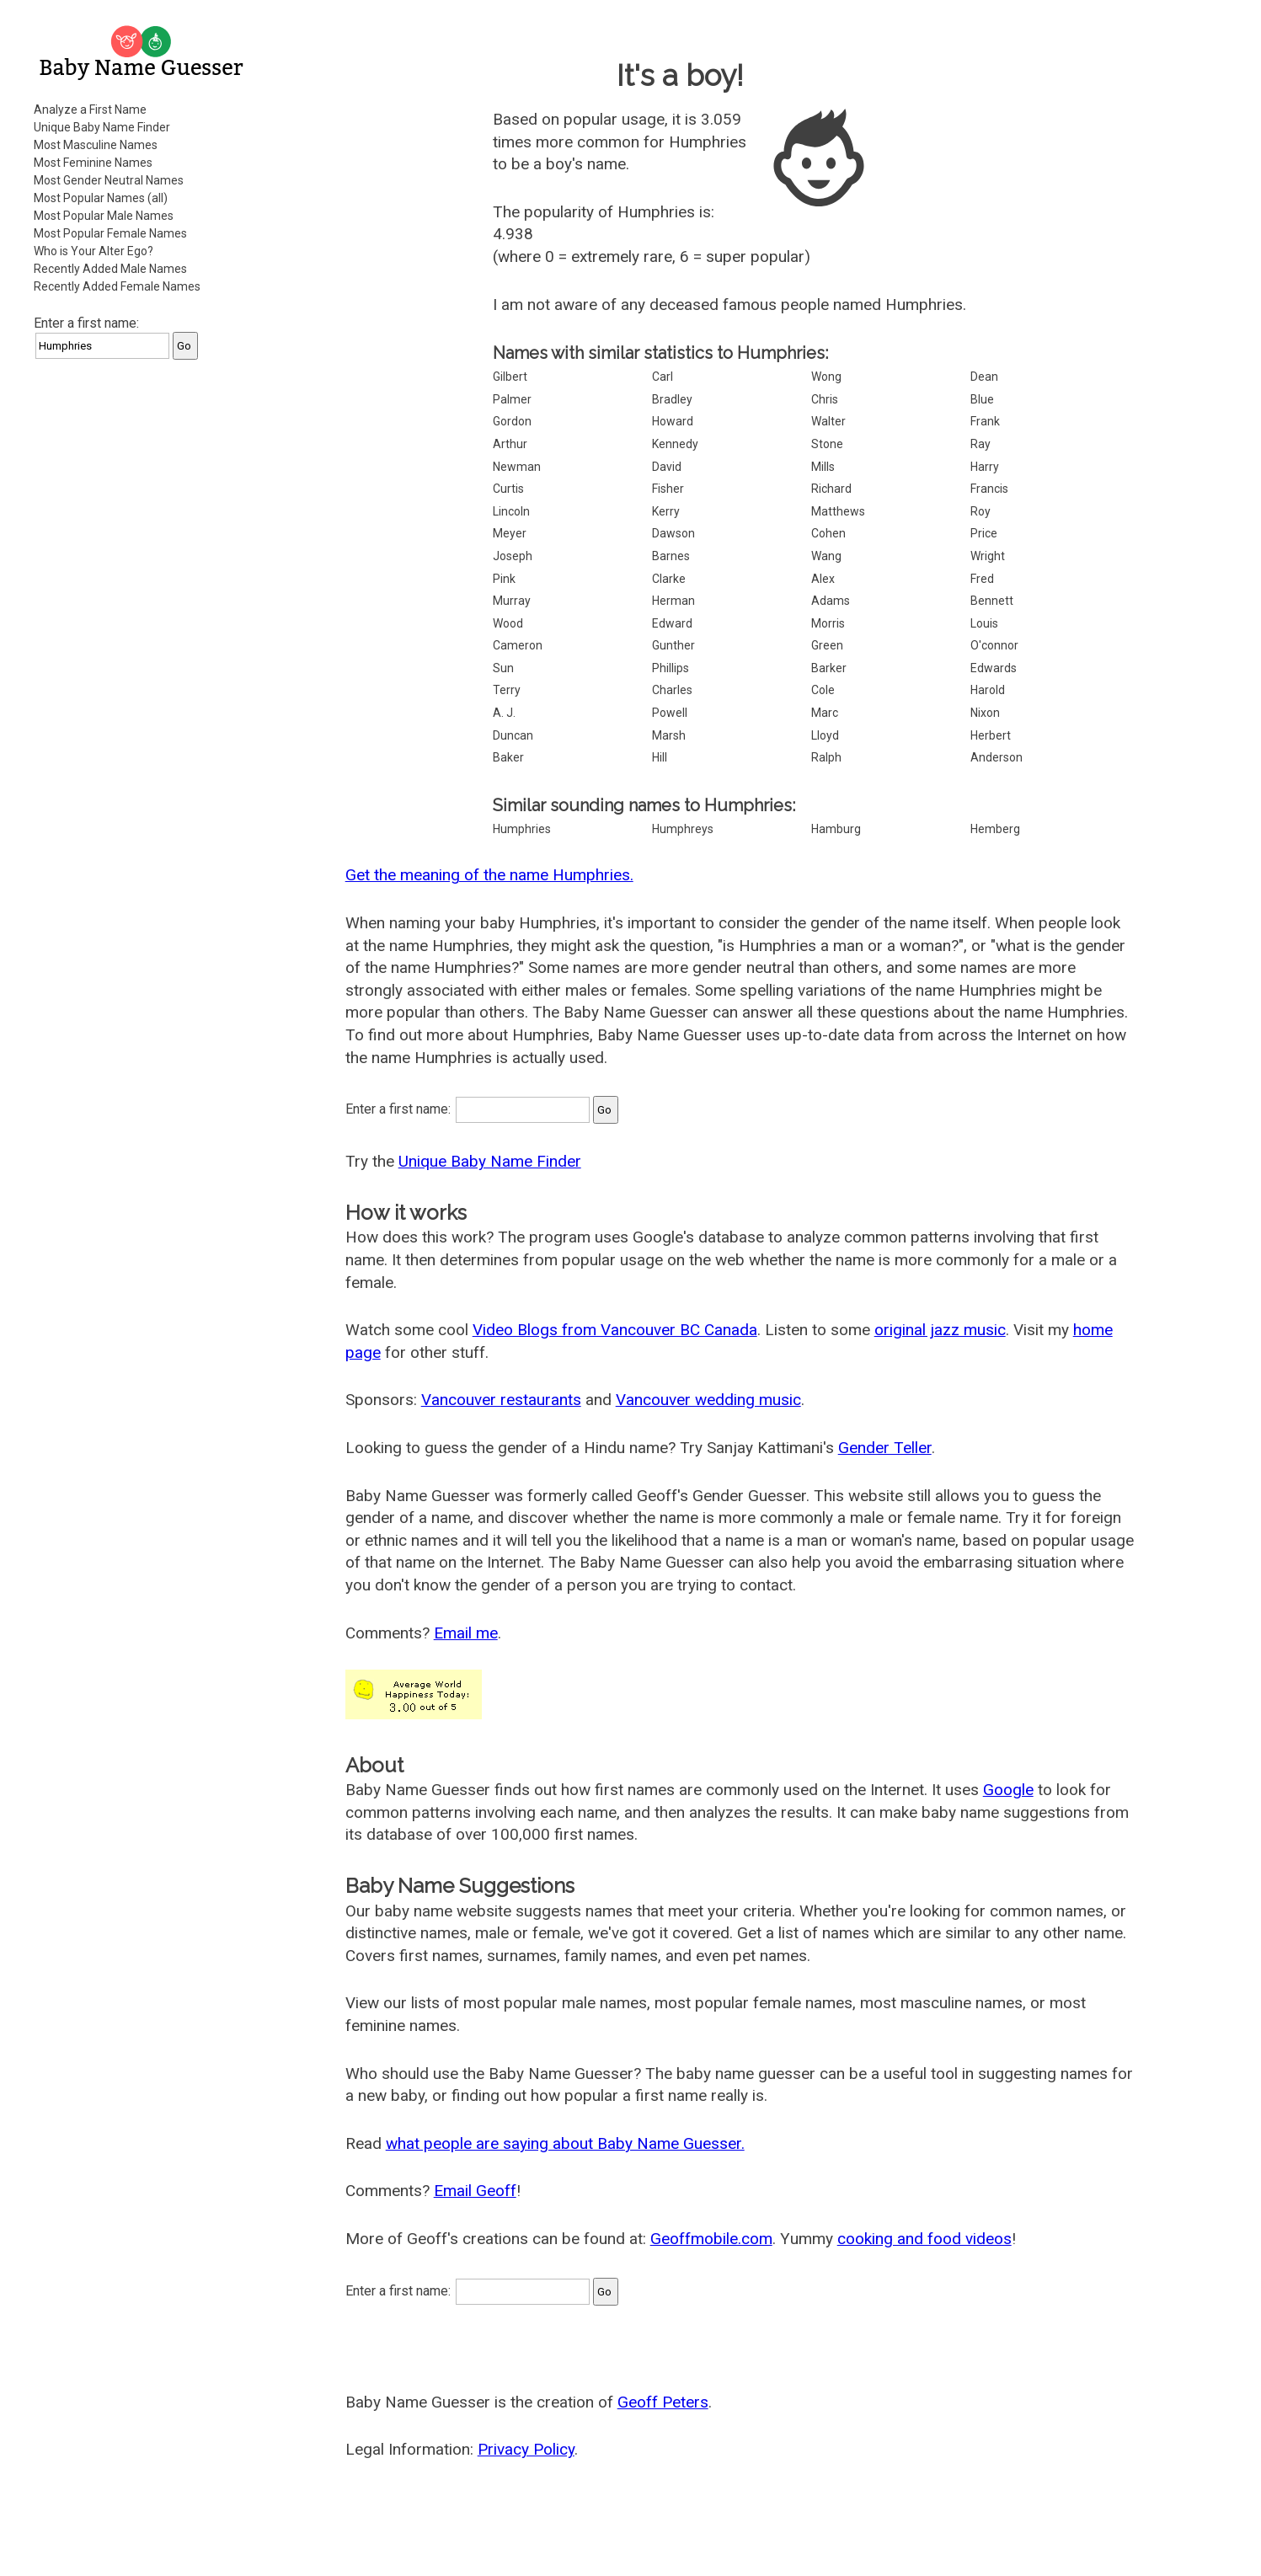  Describe the element at coordinates (615, 1329) in the screenshot. I see `Video Blogs from Vancouver BC Canada` at that location.